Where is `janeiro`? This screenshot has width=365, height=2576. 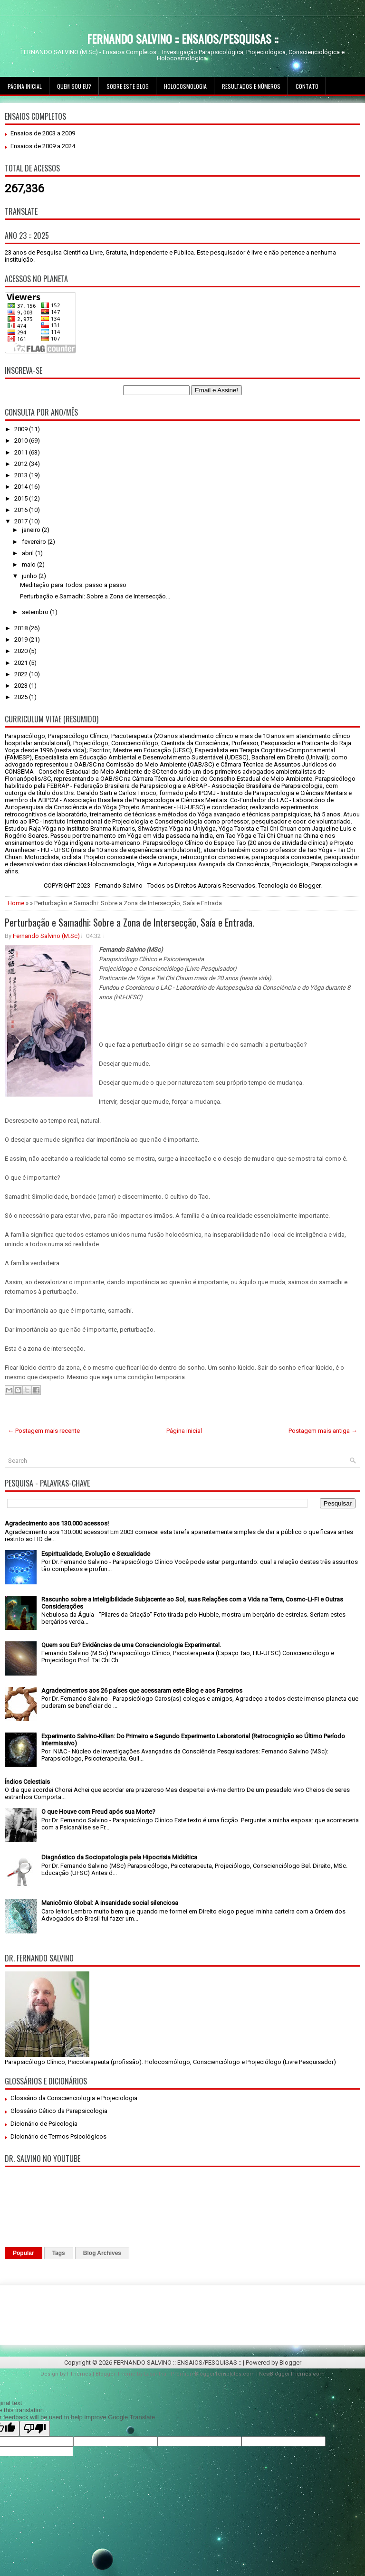 janeiro is located at coordinates (32, 529).